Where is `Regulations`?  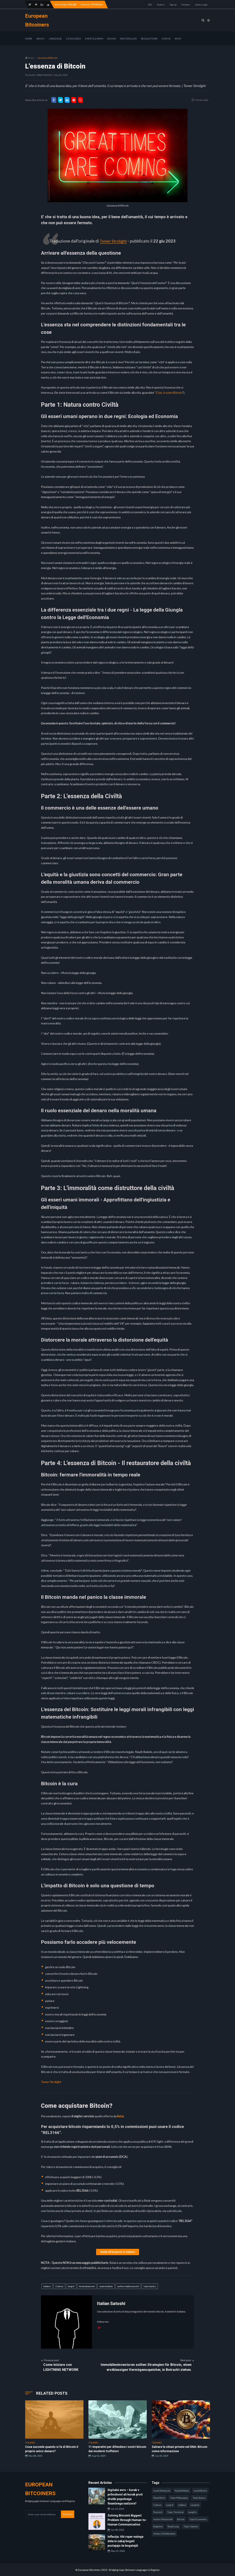 Regulations is located at coordinates (149, 38).